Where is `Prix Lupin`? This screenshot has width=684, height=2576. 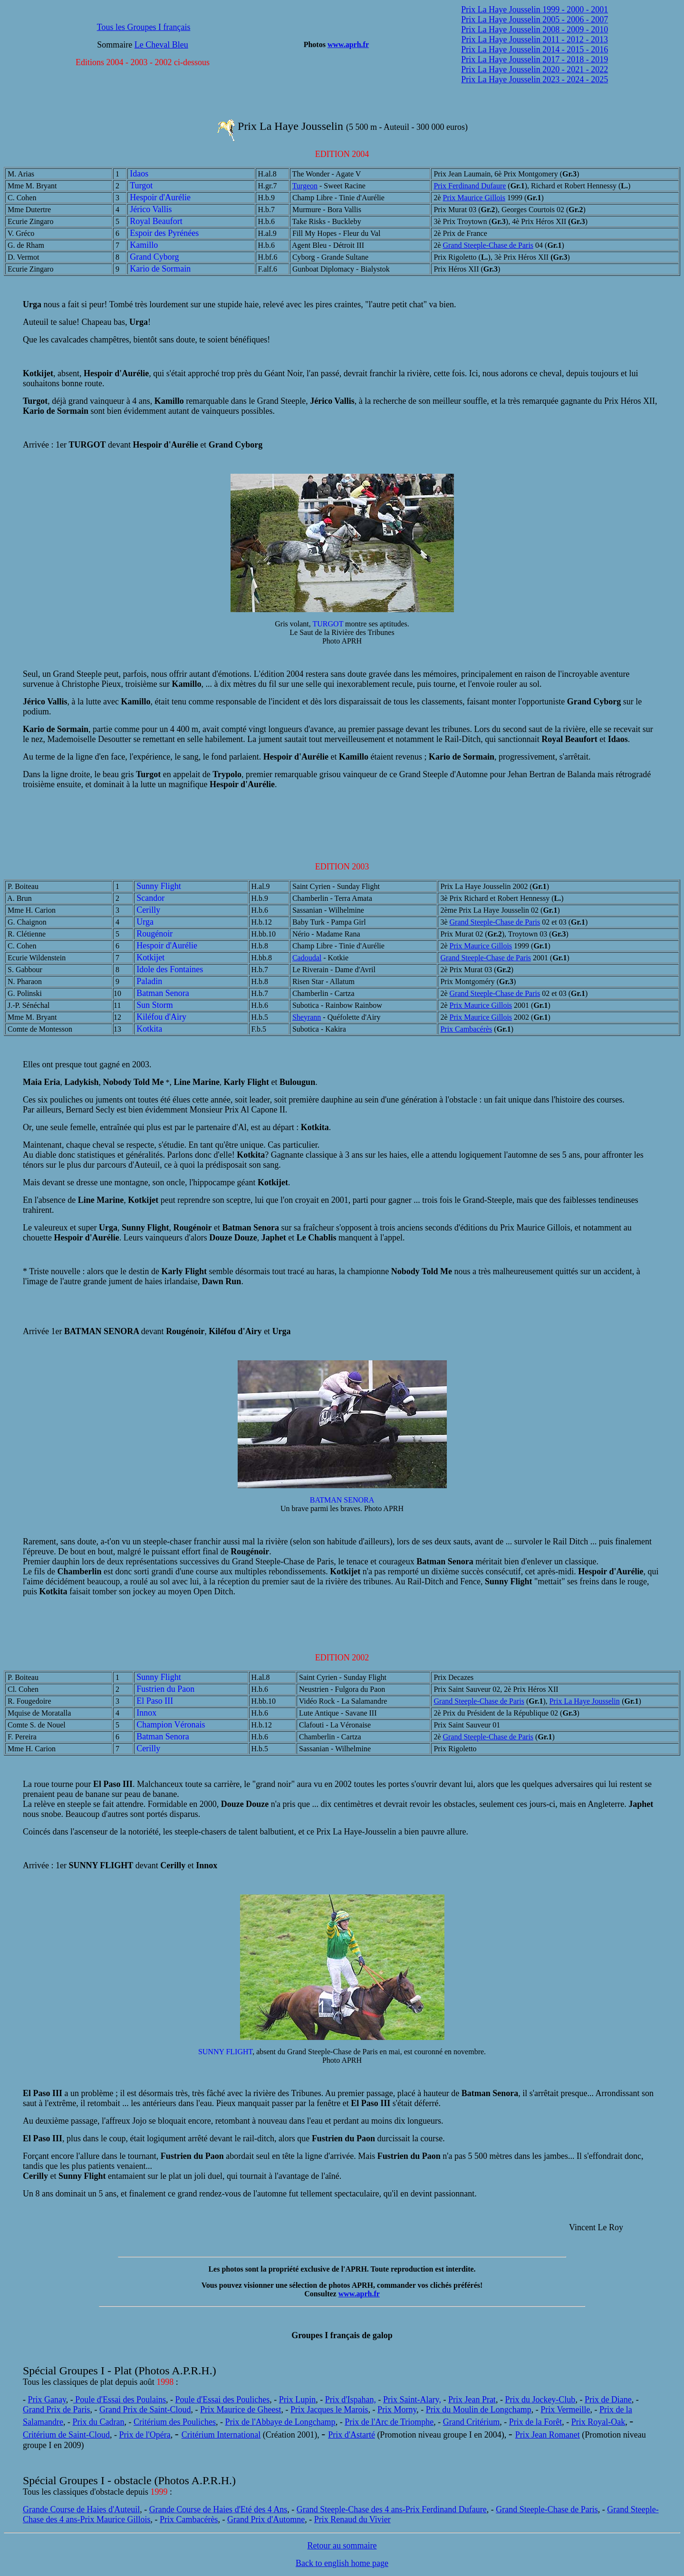
Prix Lupin is located at coordinates (297, 2399).